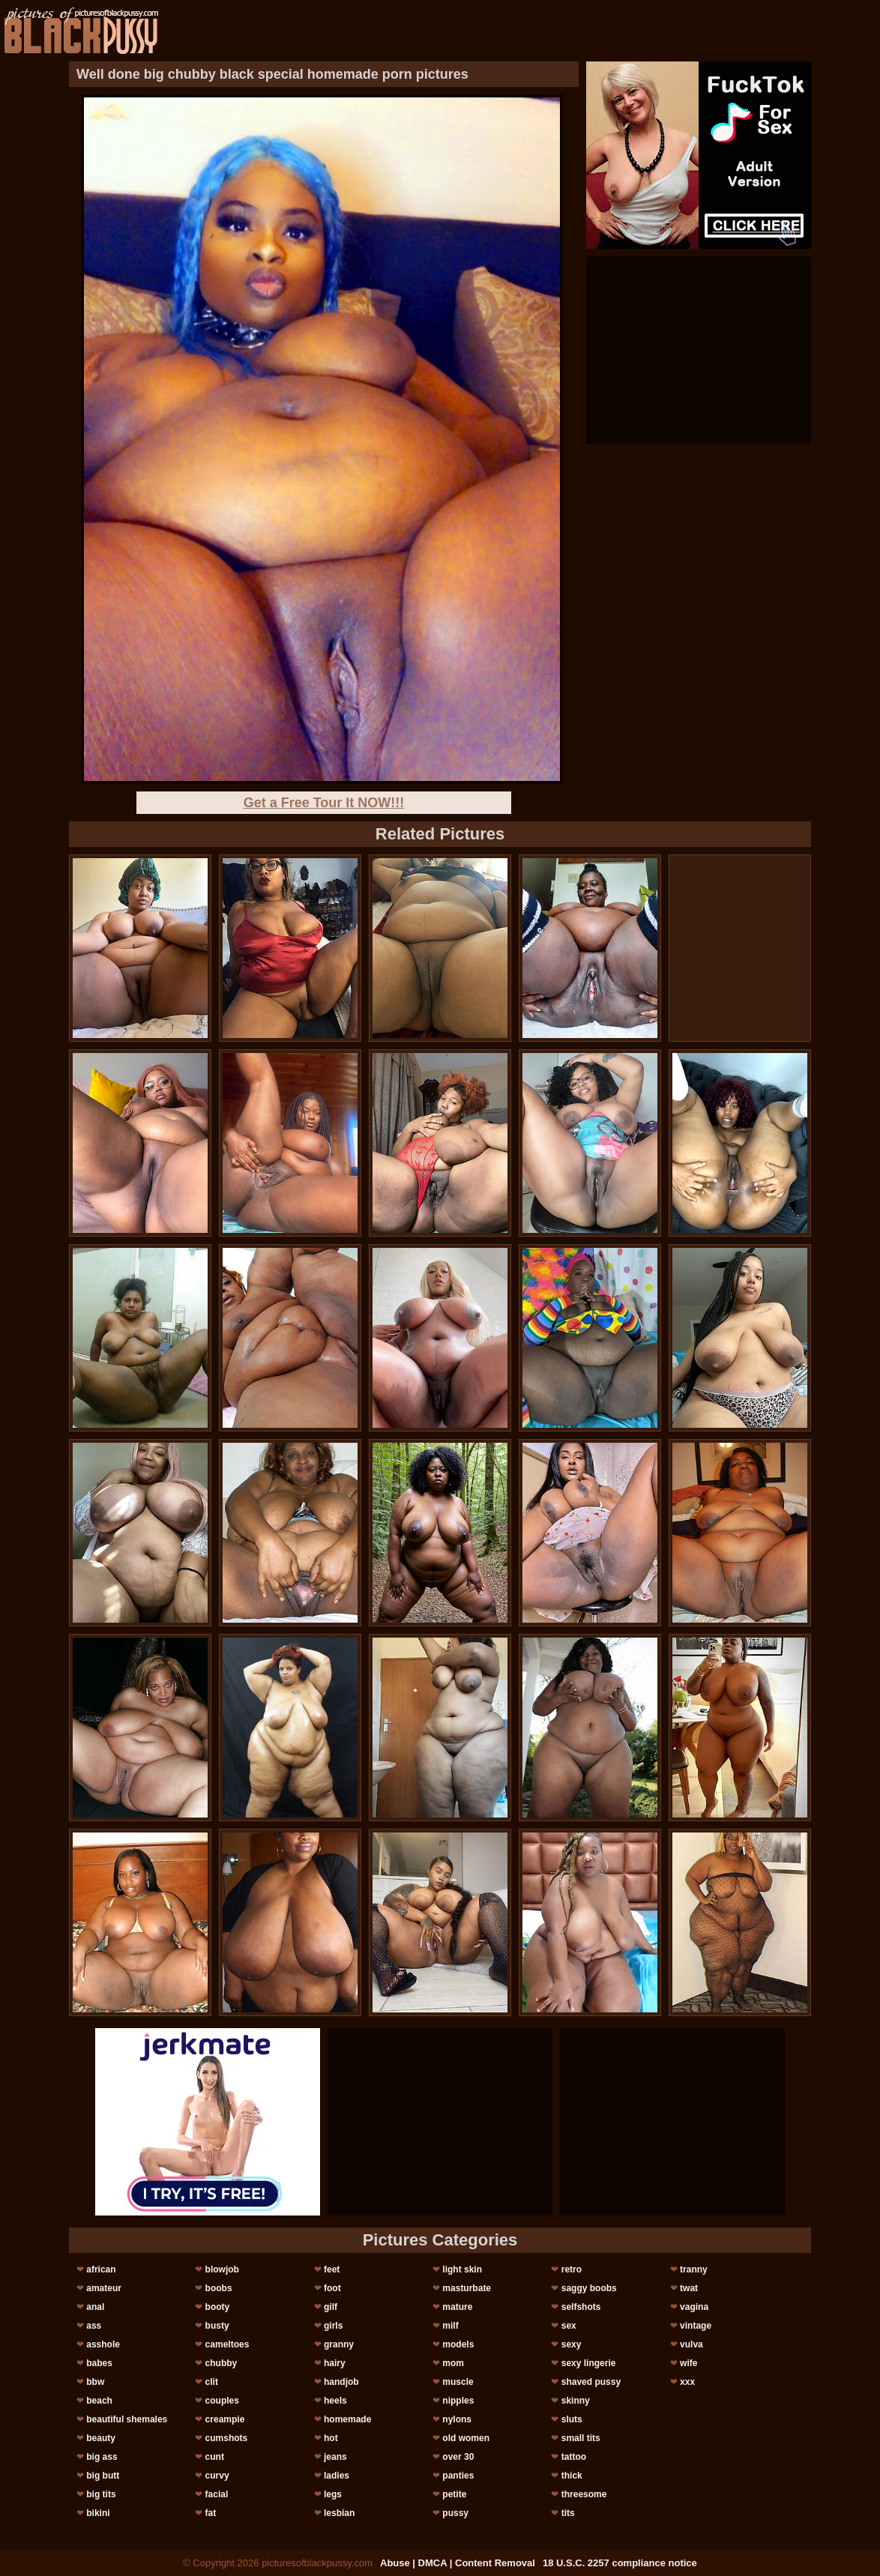 The height and width of the screenshot is (2576, 880). Describe the element at coordinates (222, 2400) in the screenshot. I see `couples` at that location.